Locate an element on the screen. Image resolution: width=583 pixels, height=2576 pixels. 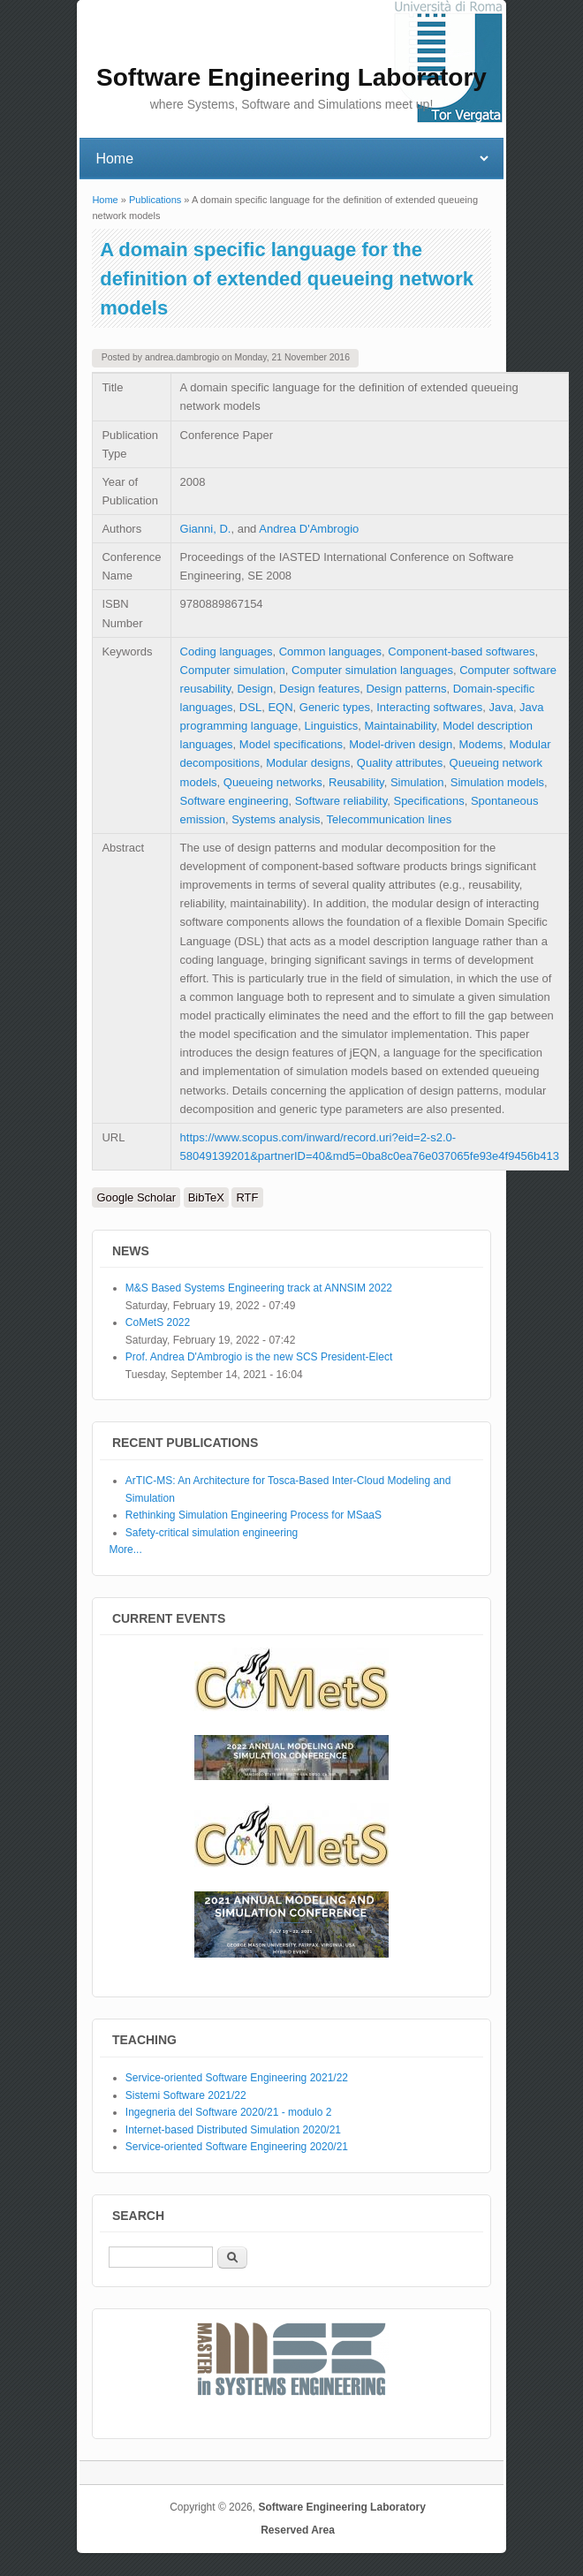
Specifications is located at coordinates (428, 800).